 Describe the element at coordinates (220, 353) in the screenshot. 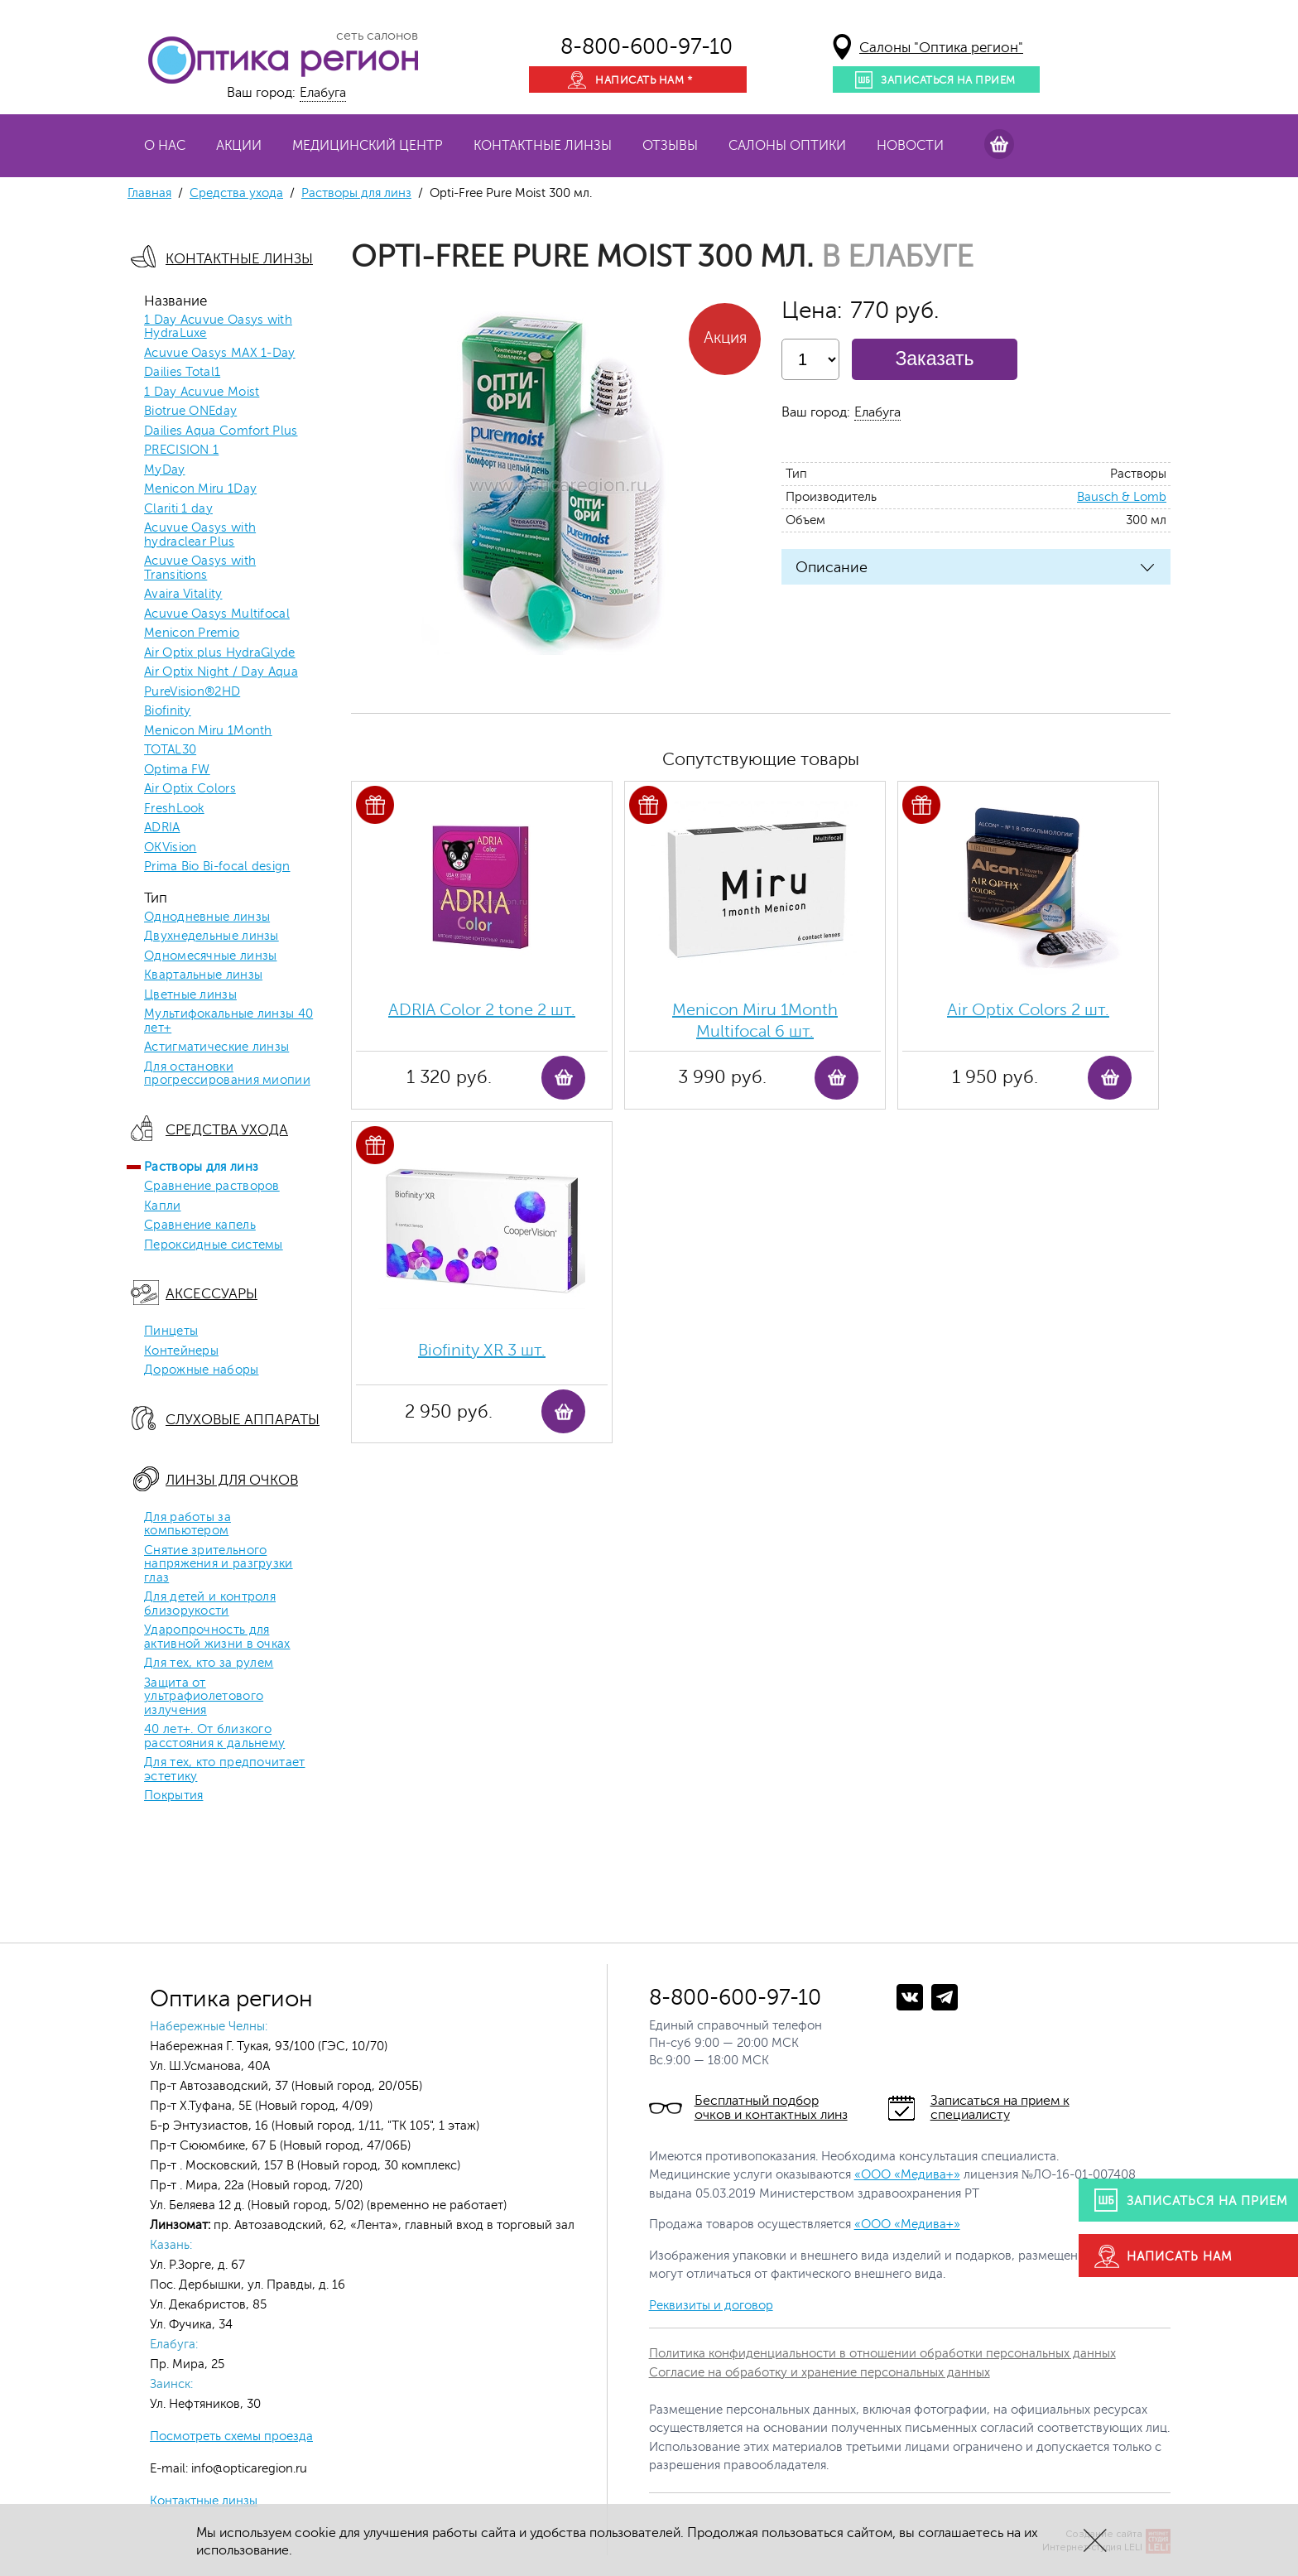

I see `Acuvue Oasys MAX 1-Day` at that location.